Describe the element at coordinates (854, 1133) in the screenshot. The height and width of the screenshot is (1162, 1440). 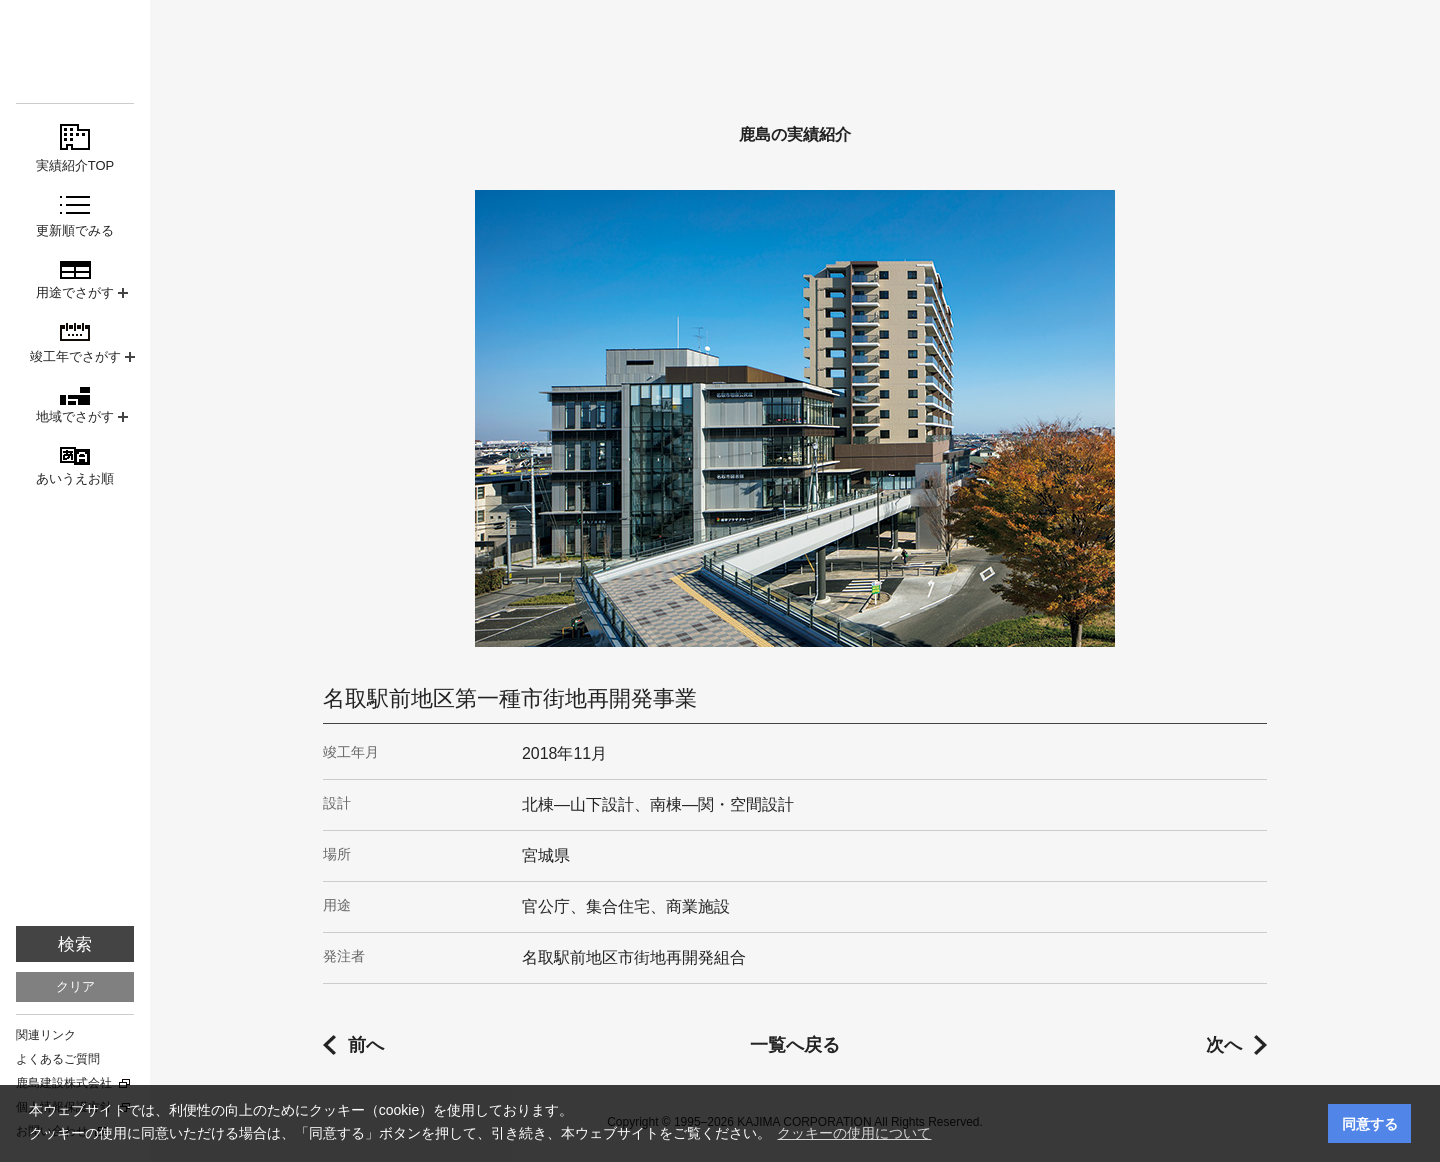
I see `クッキーの使用について [button]` at that location.